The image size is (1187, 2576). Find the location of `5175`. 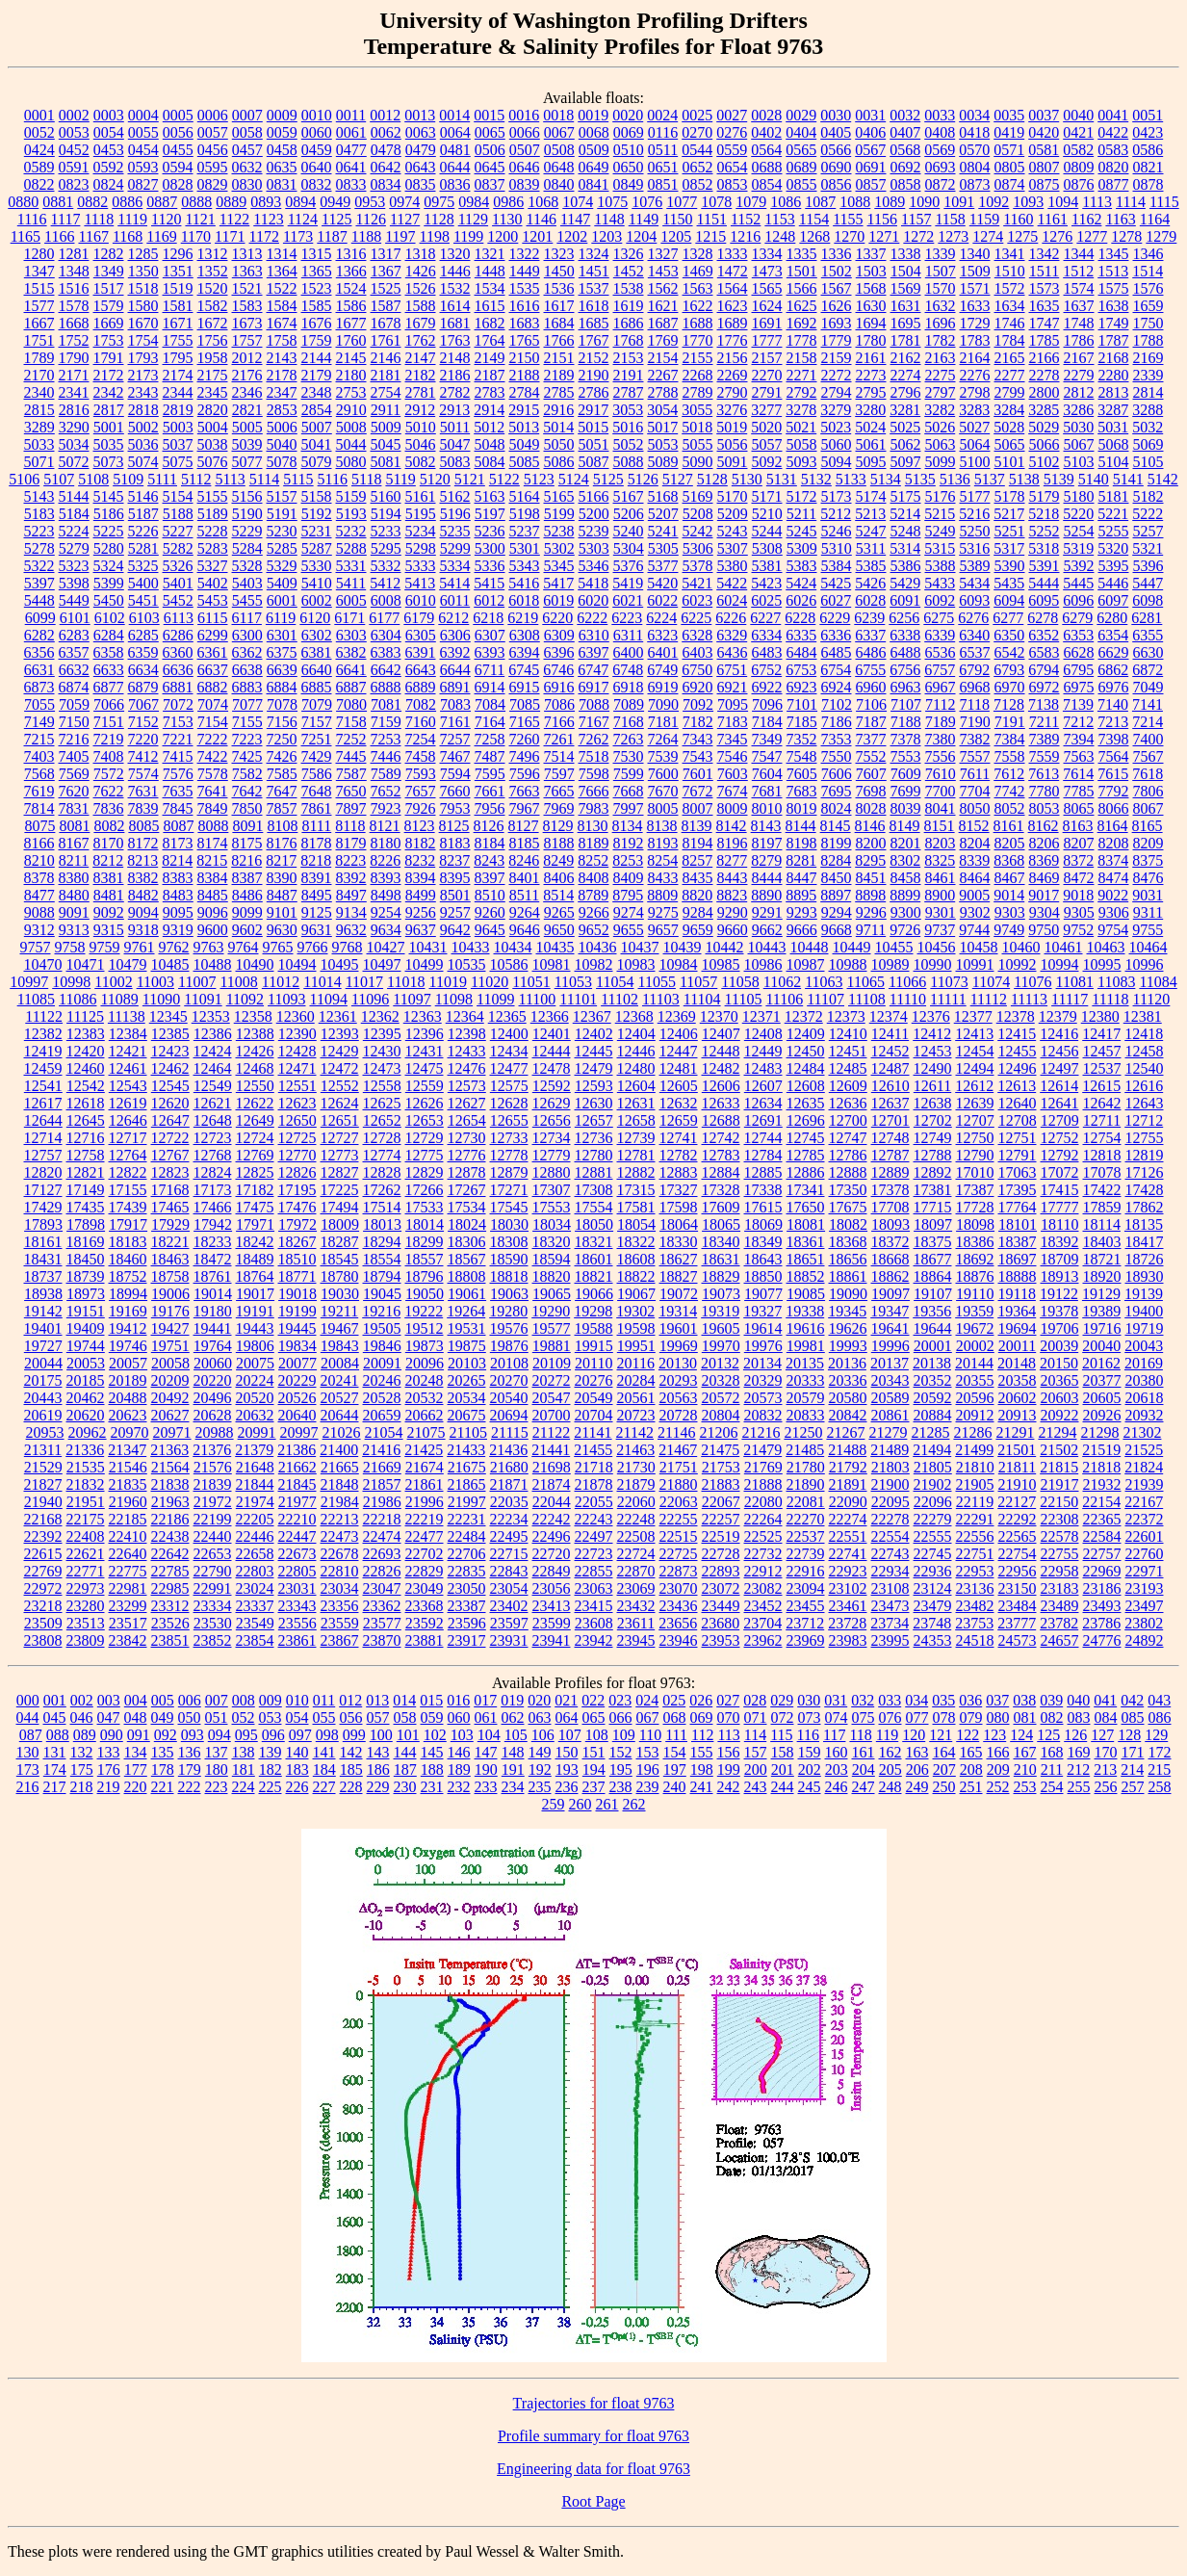

5175 is located at coordinates (905, 496).